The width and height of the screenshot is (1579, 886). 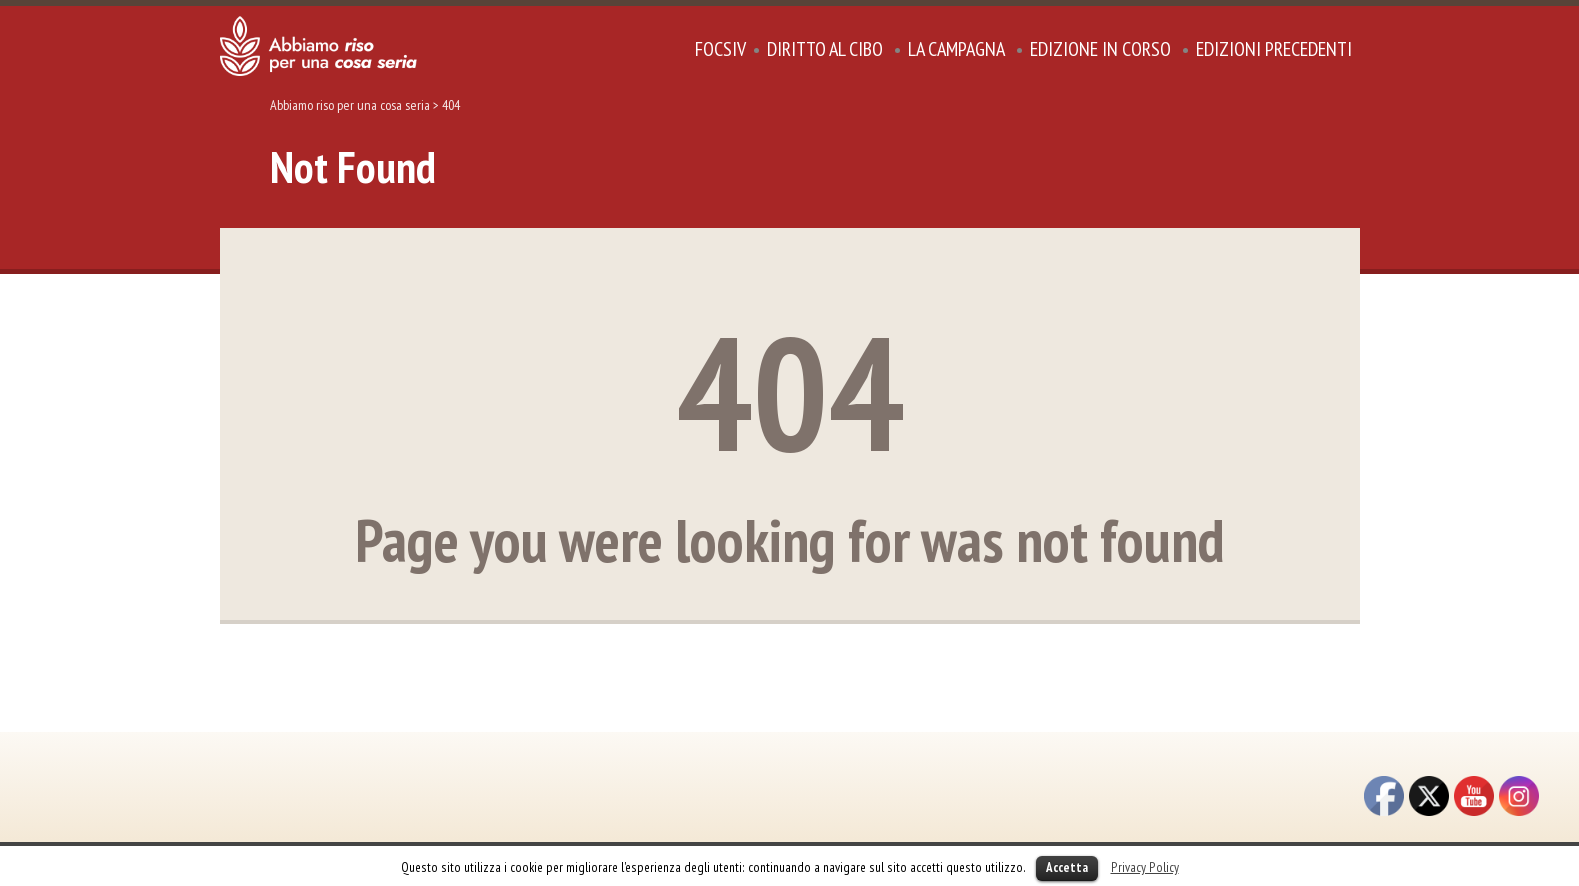 I want to click on Privacy Policy, so click(x=1145, y=867).